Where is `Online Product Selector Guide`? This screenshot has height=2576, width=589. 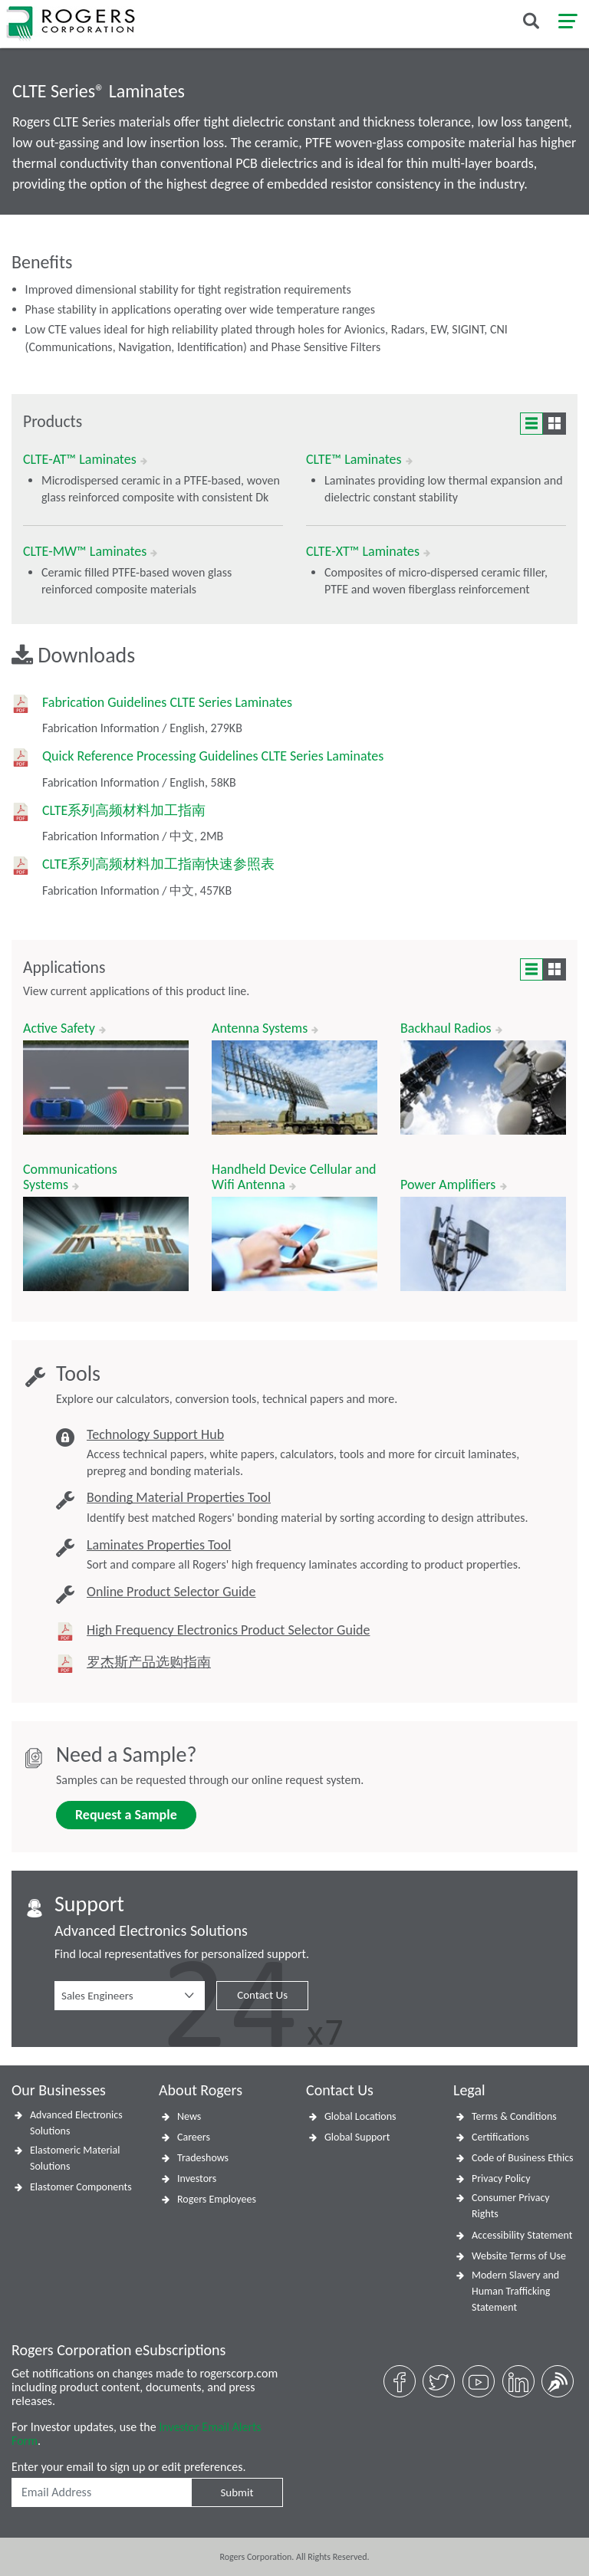
Online Product Selector Guide is located at coordinates (171, 1592).